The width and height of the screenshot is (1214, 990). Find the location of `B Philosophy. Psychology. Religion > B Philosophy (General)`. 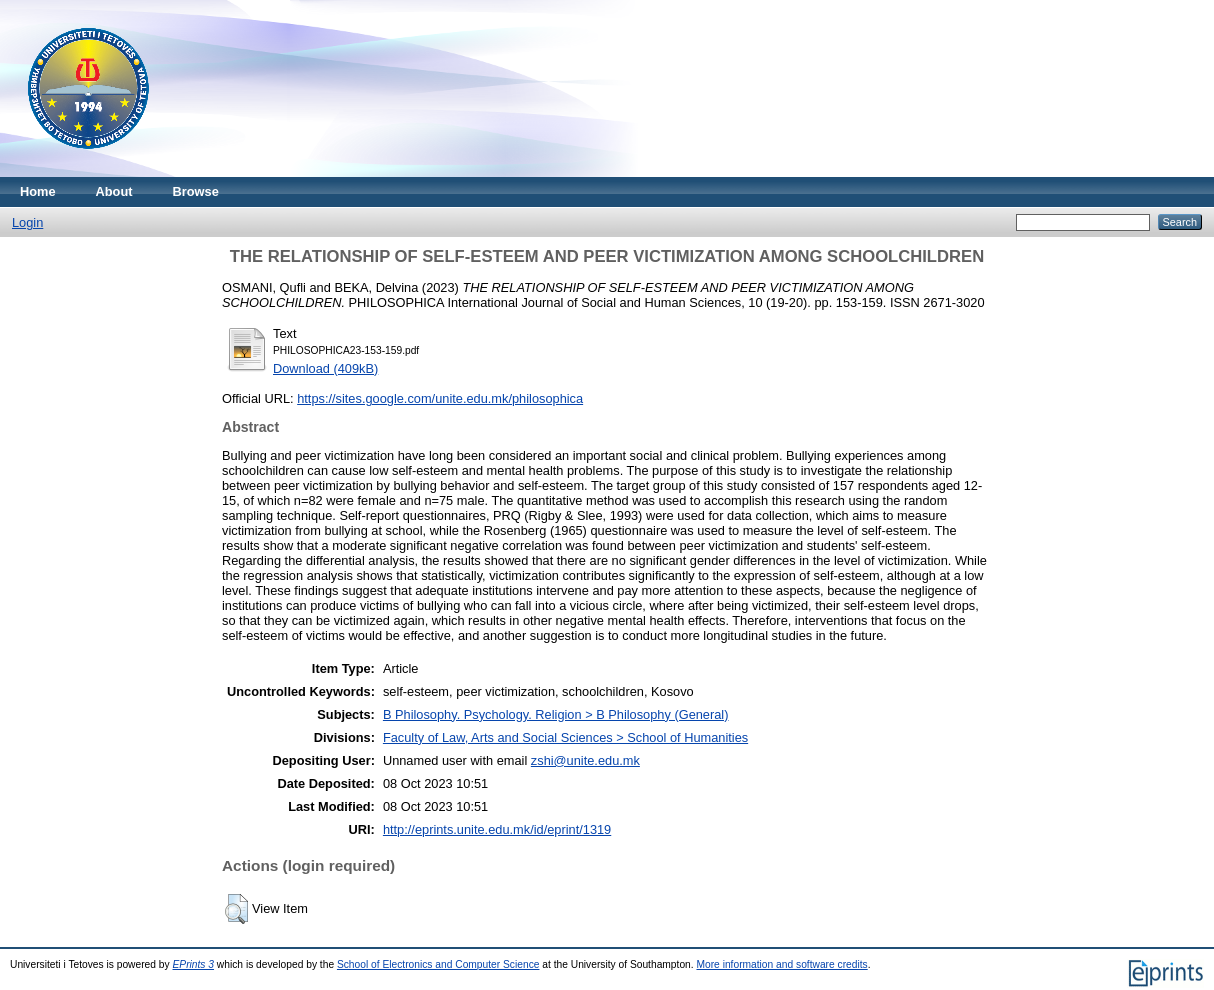

B Philosophy. Psychology. Religion > B Philosophy (General) is located at coordinates (556, 714).